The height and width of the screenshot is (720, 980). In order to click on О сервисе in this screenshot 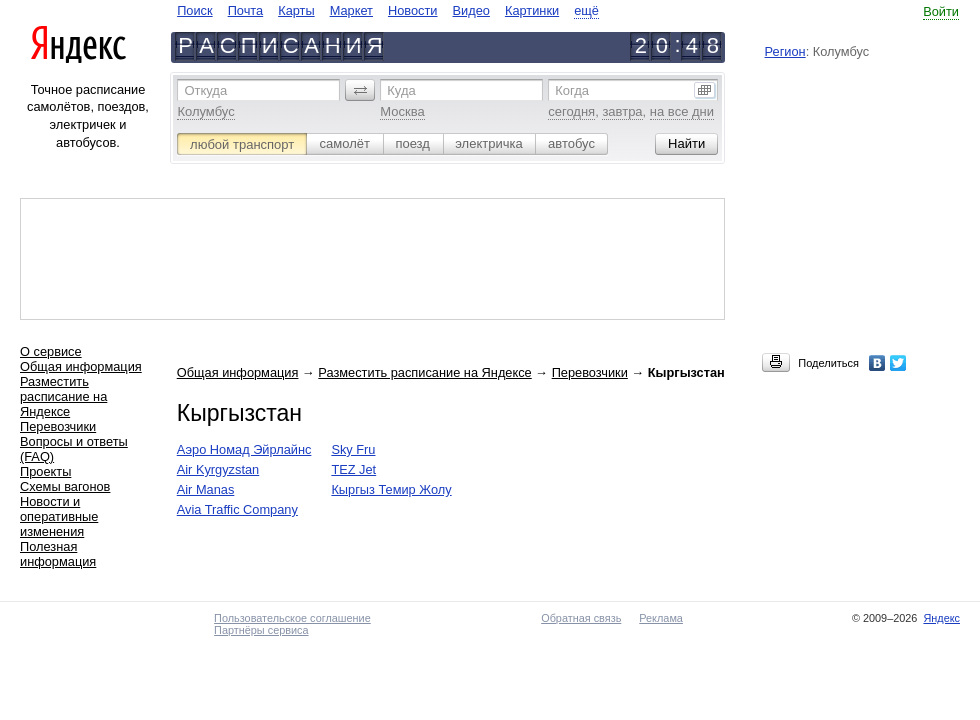, I will do `click(51, 351)`.